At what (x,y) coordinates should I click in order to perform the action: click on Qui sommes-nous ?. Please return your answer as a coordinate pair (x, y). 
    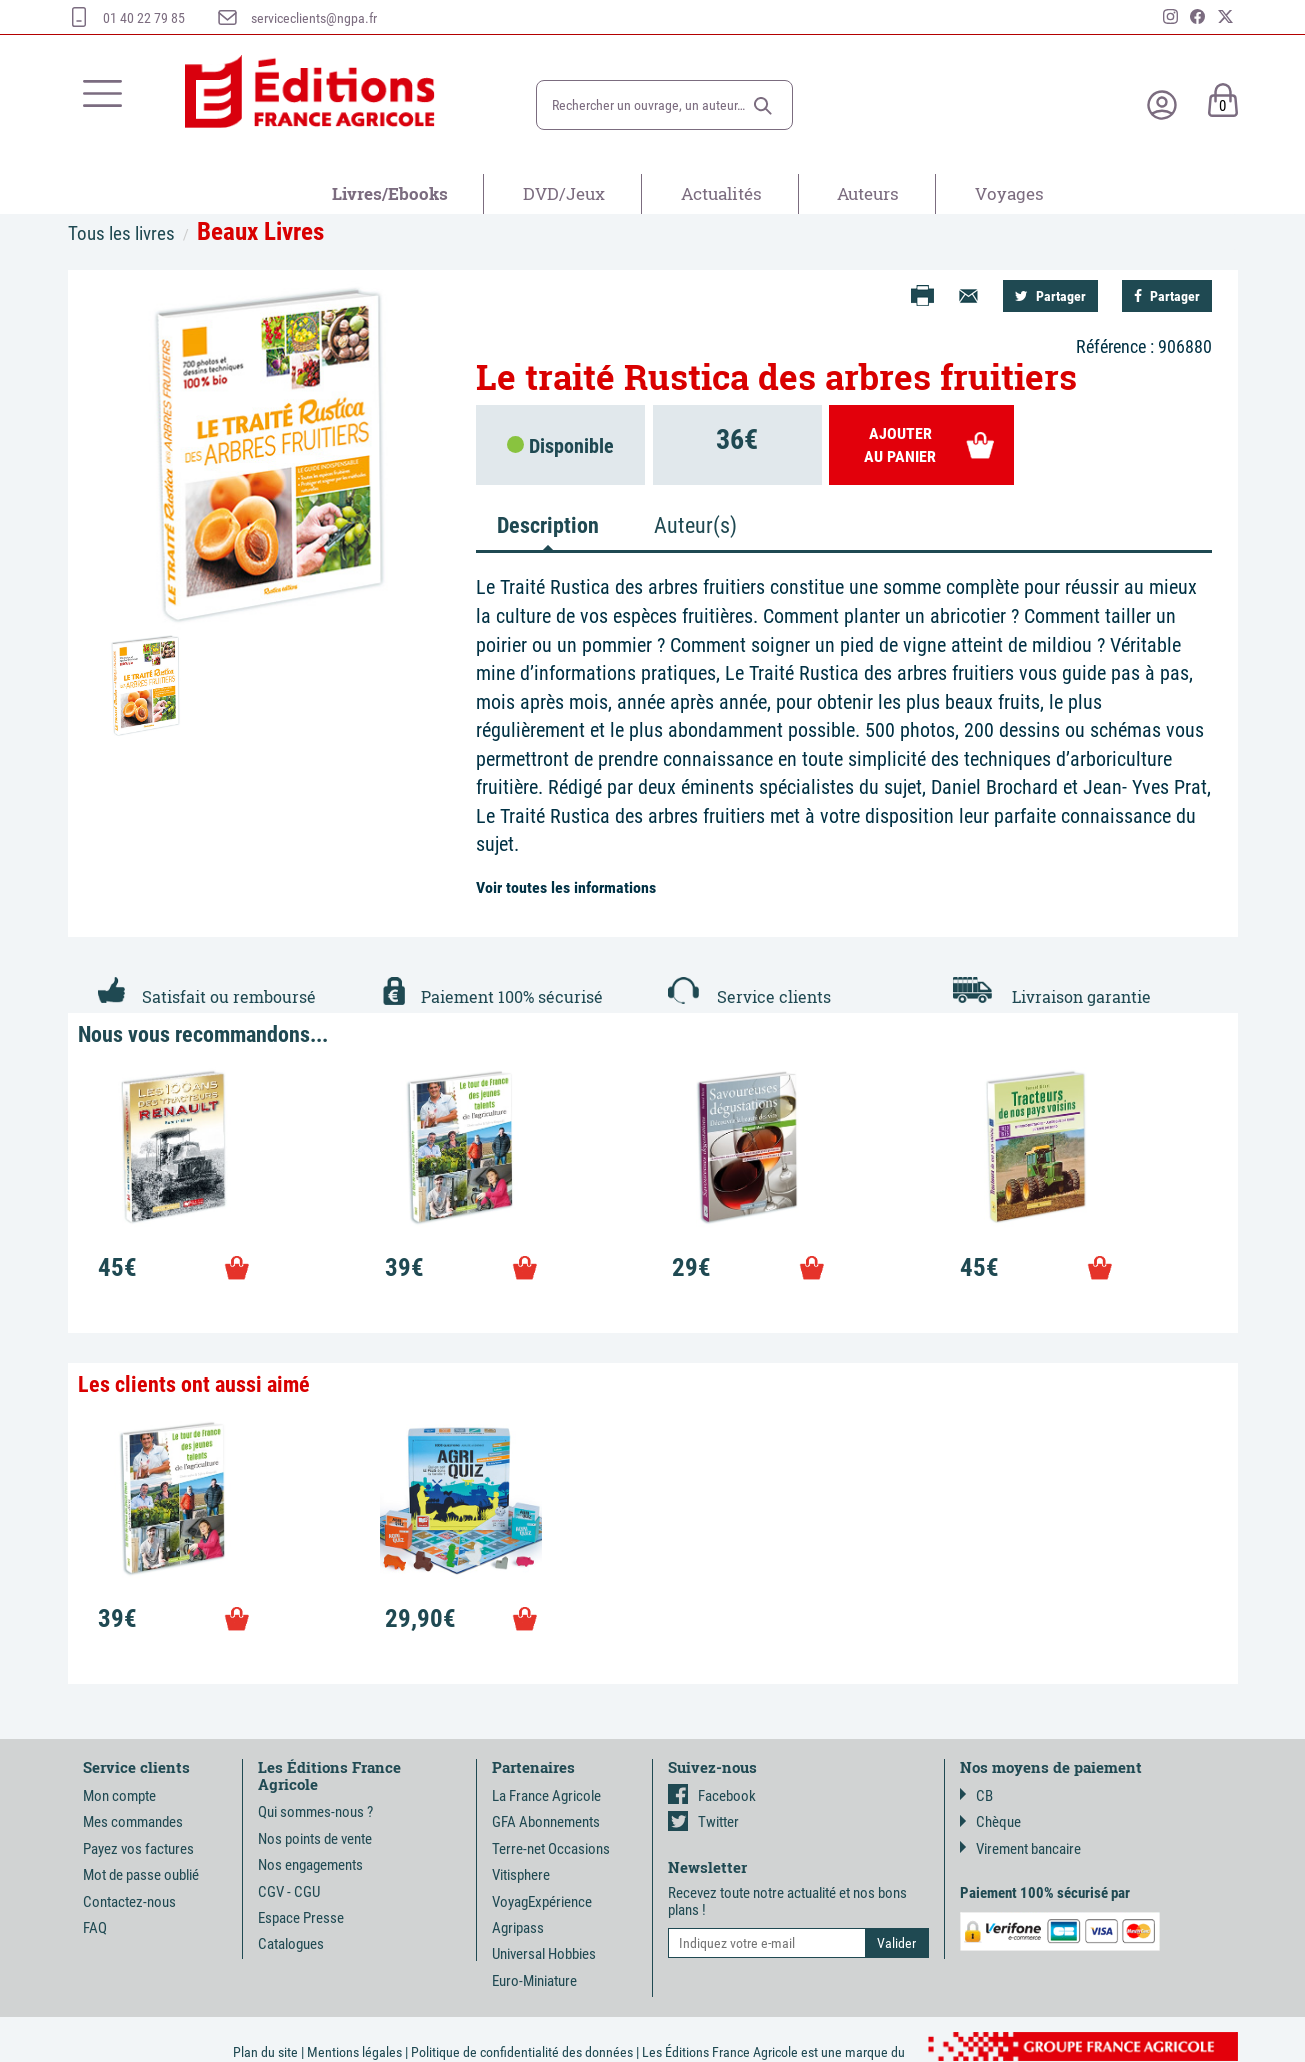
    Looking at the image, I should click on (315, 1812).